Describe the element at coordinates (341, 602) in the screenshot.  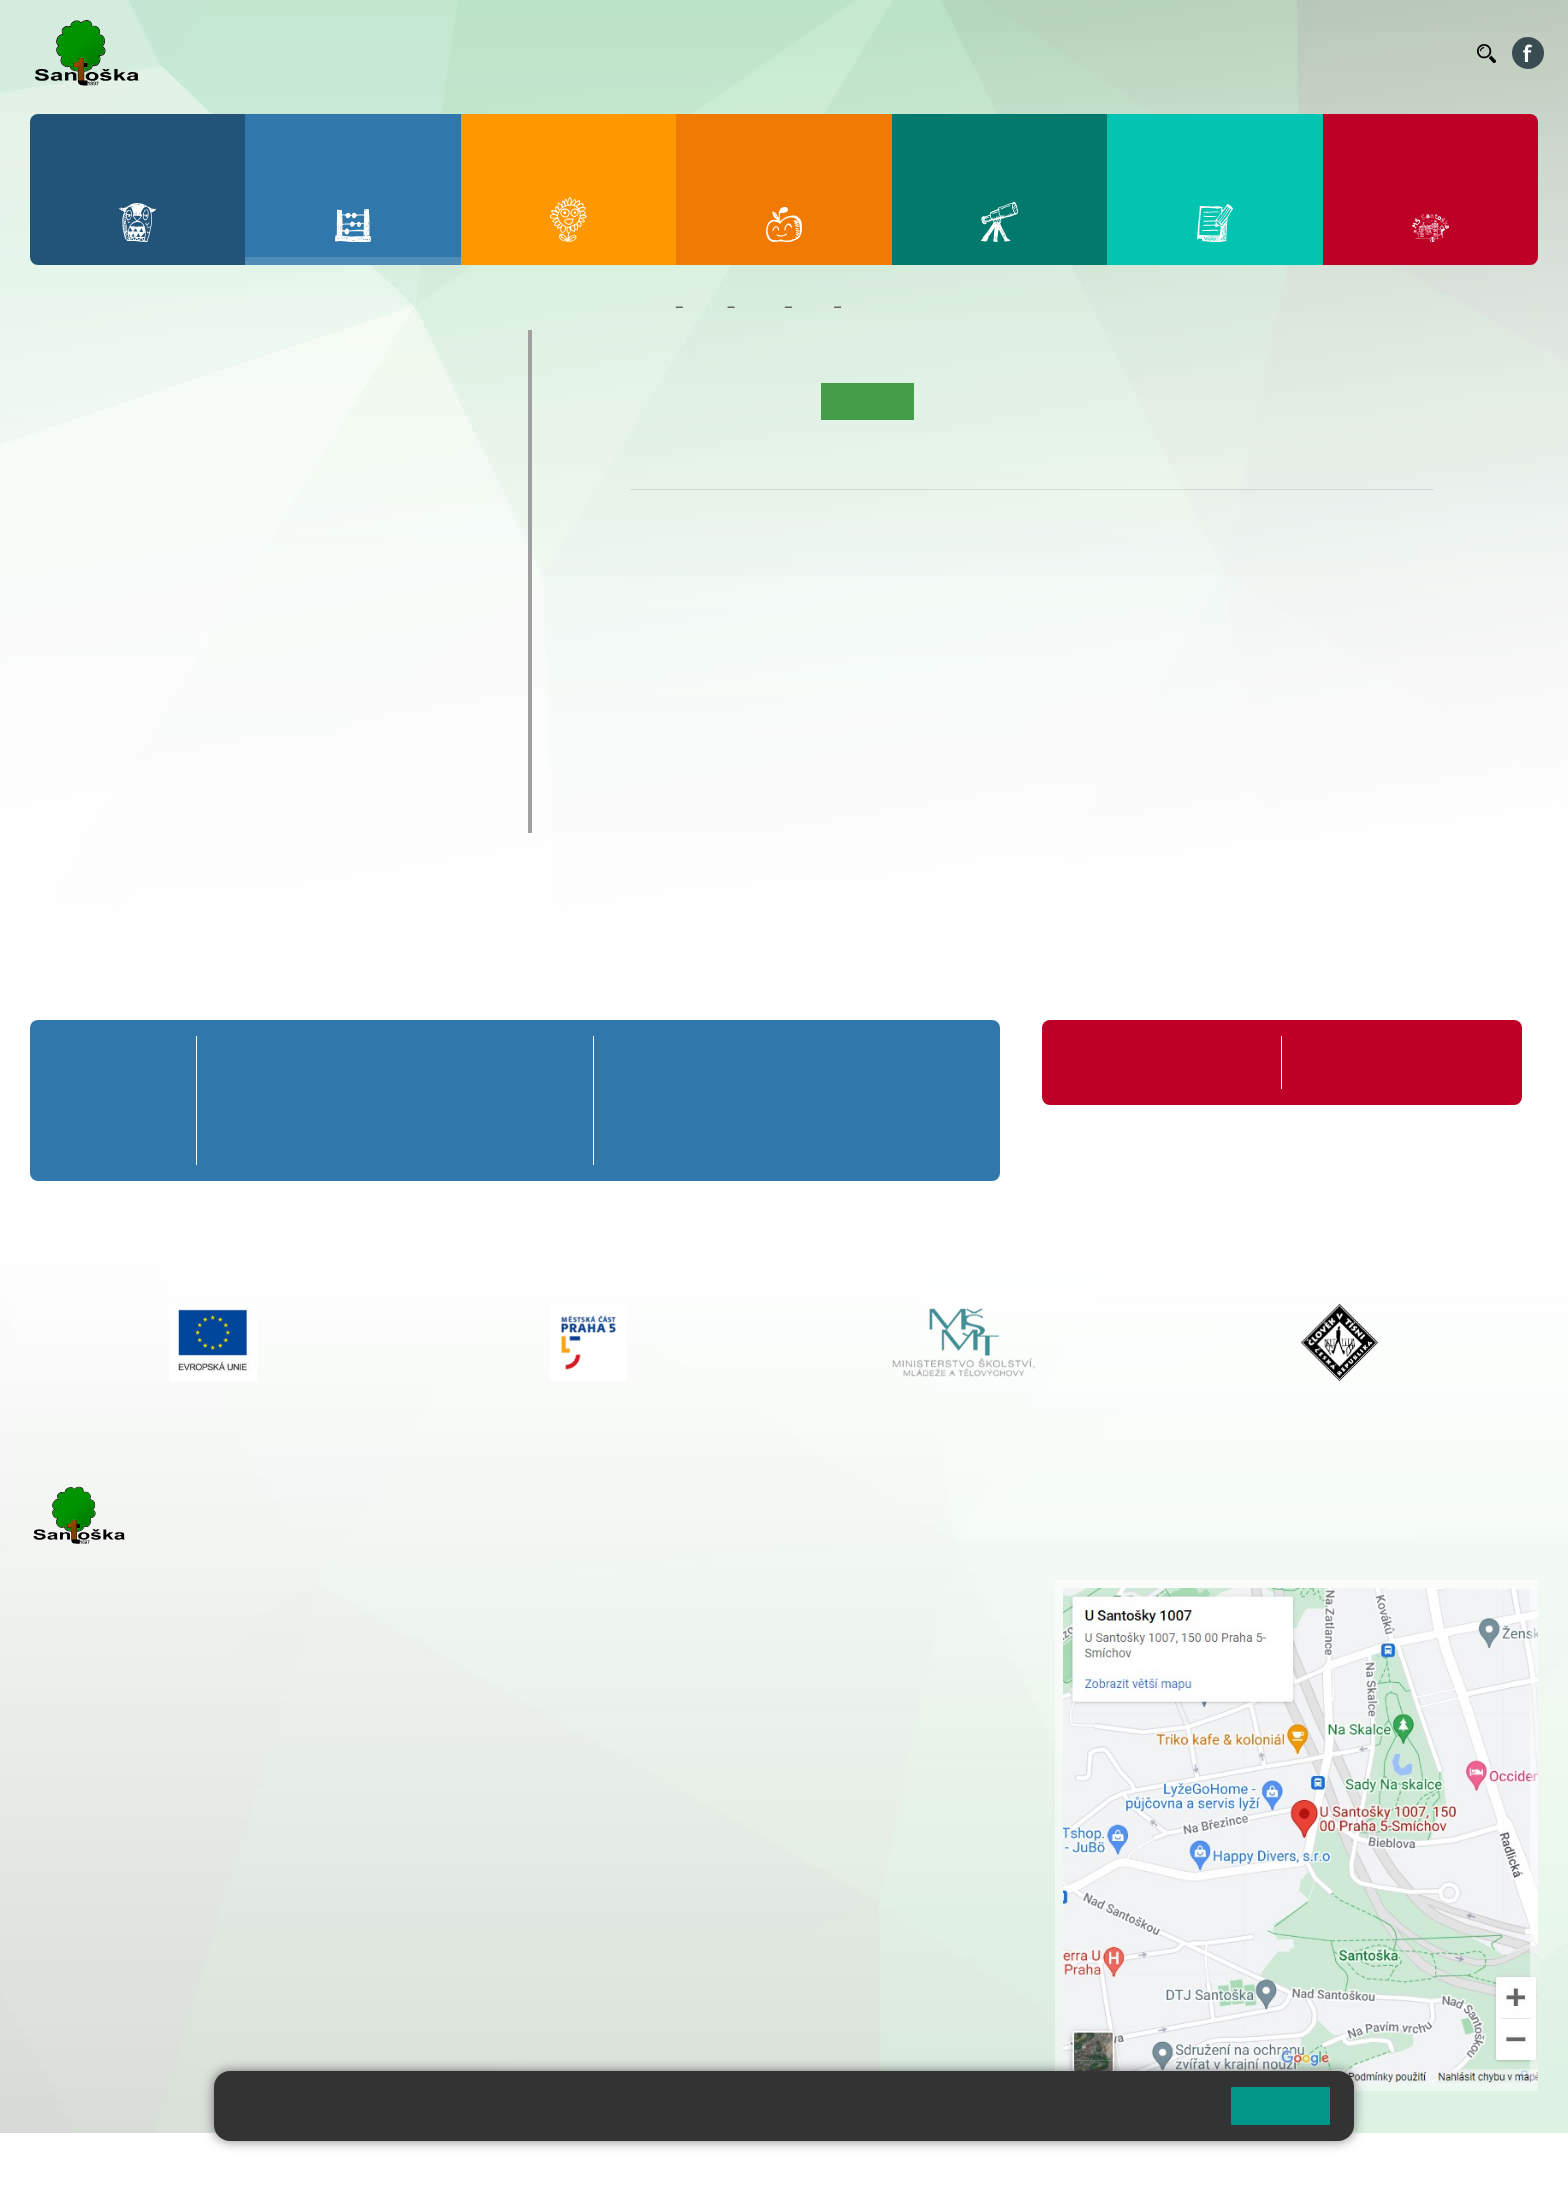
I see `9. B` at that location.